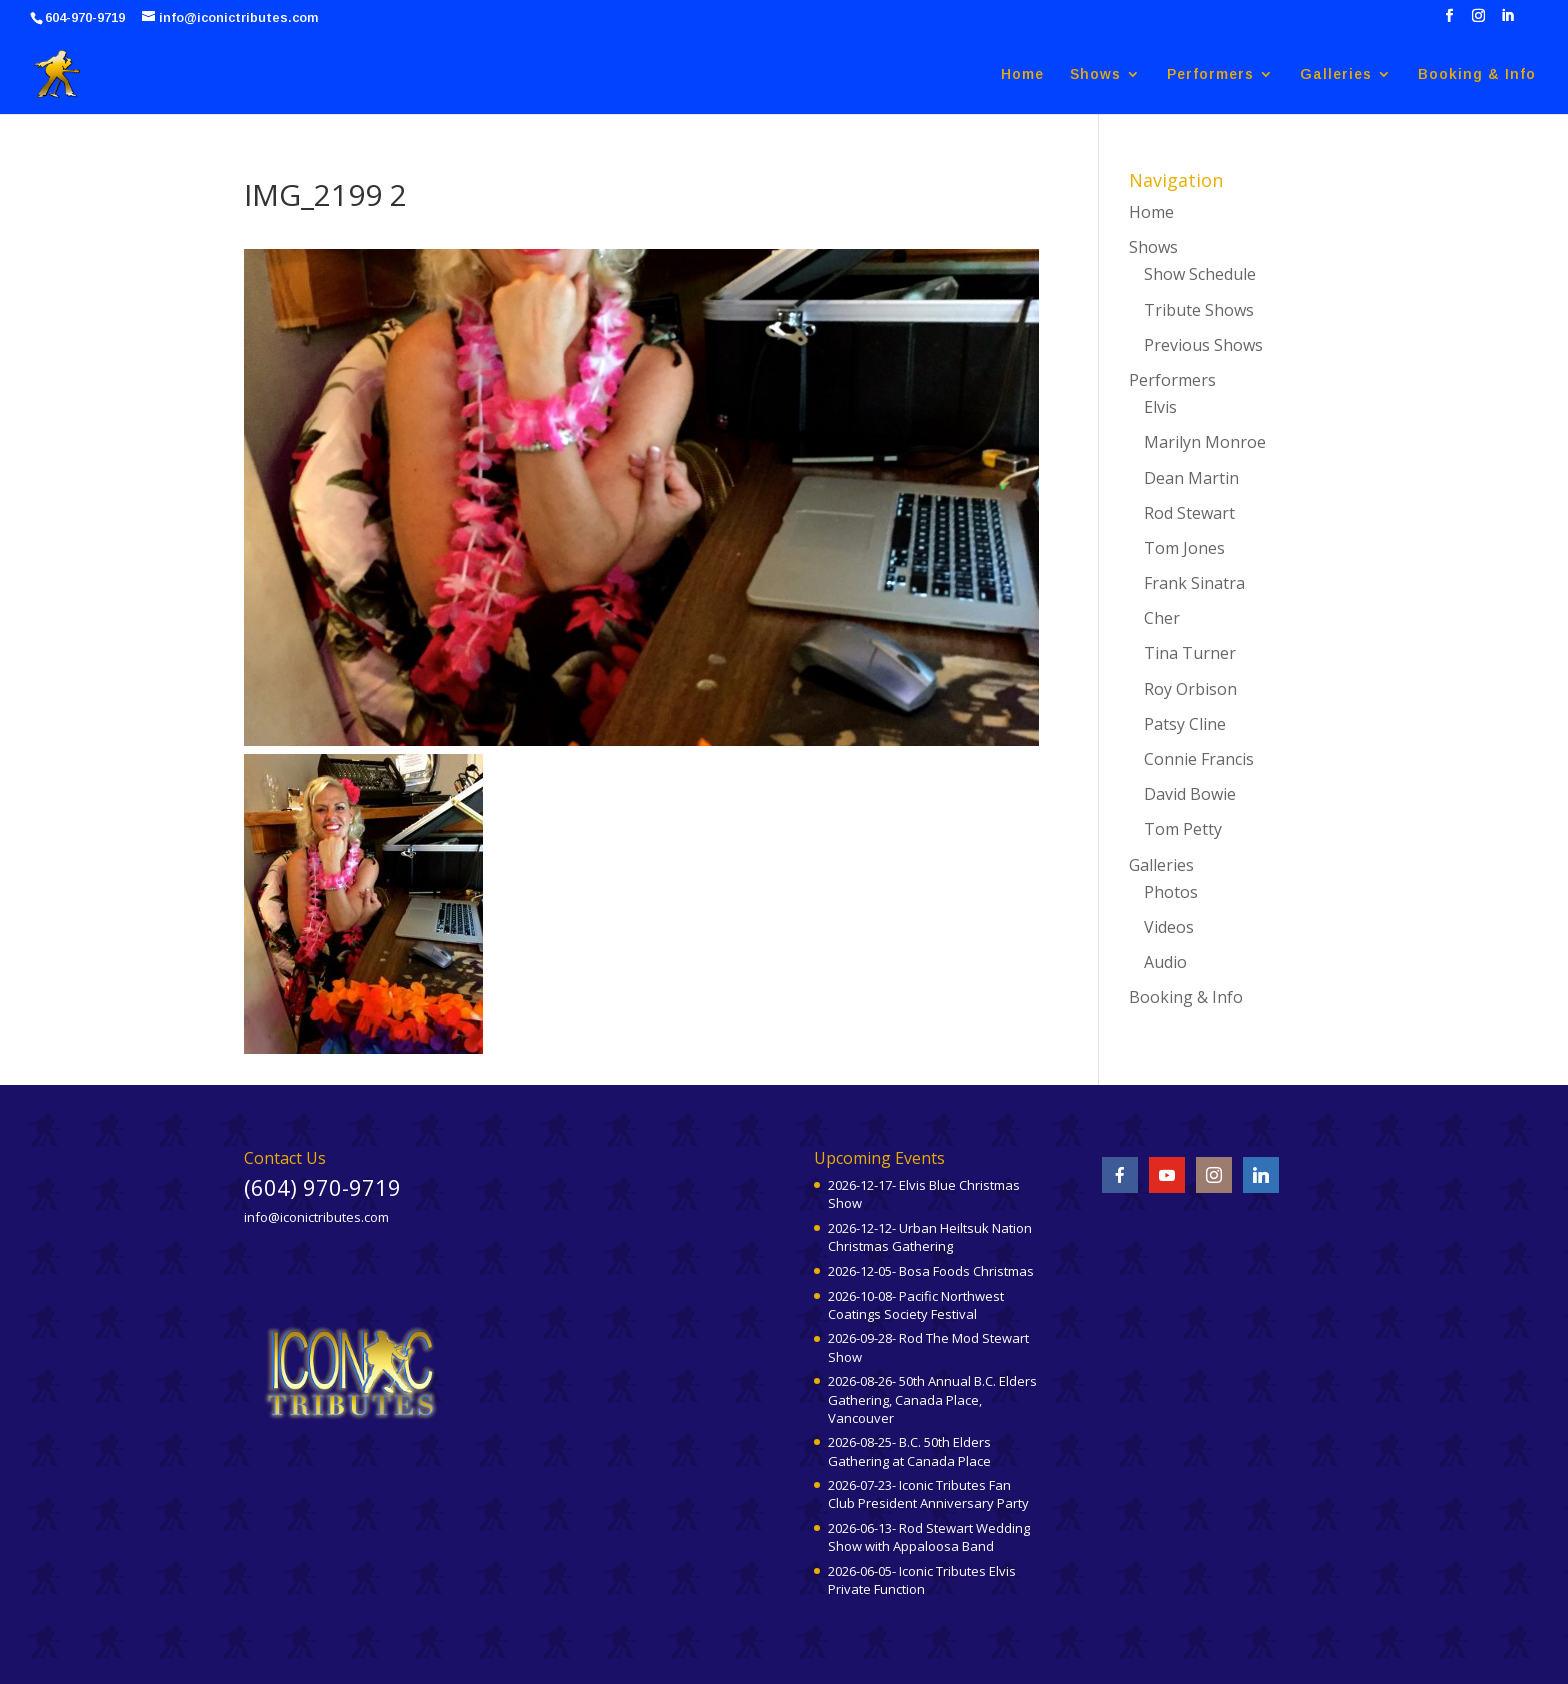  Describe the element at coordinates (1507, 21) in the screenshot. I see `[LinkedIn]` at that location.